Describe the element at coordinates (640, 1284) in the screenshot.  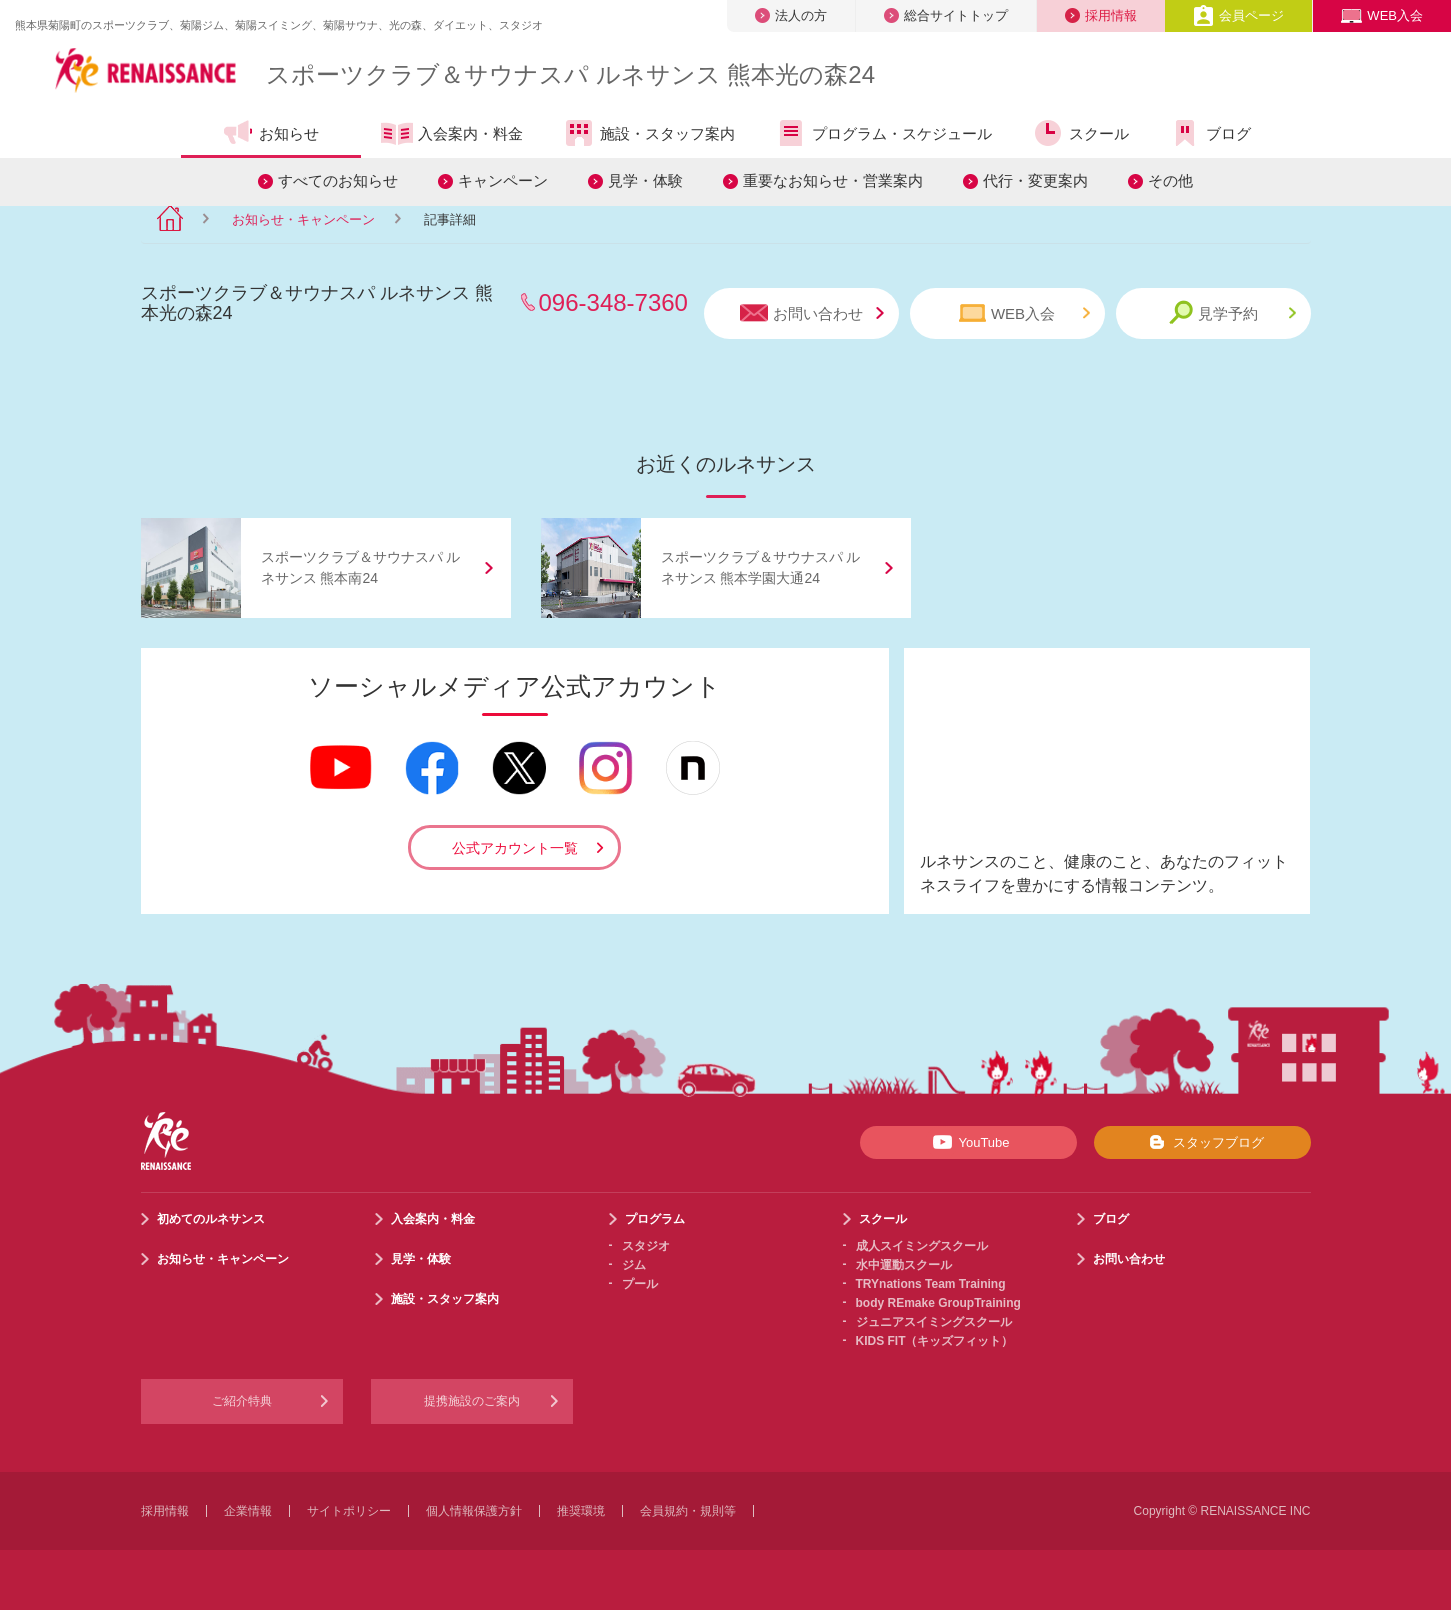
I see `プール` at that location.